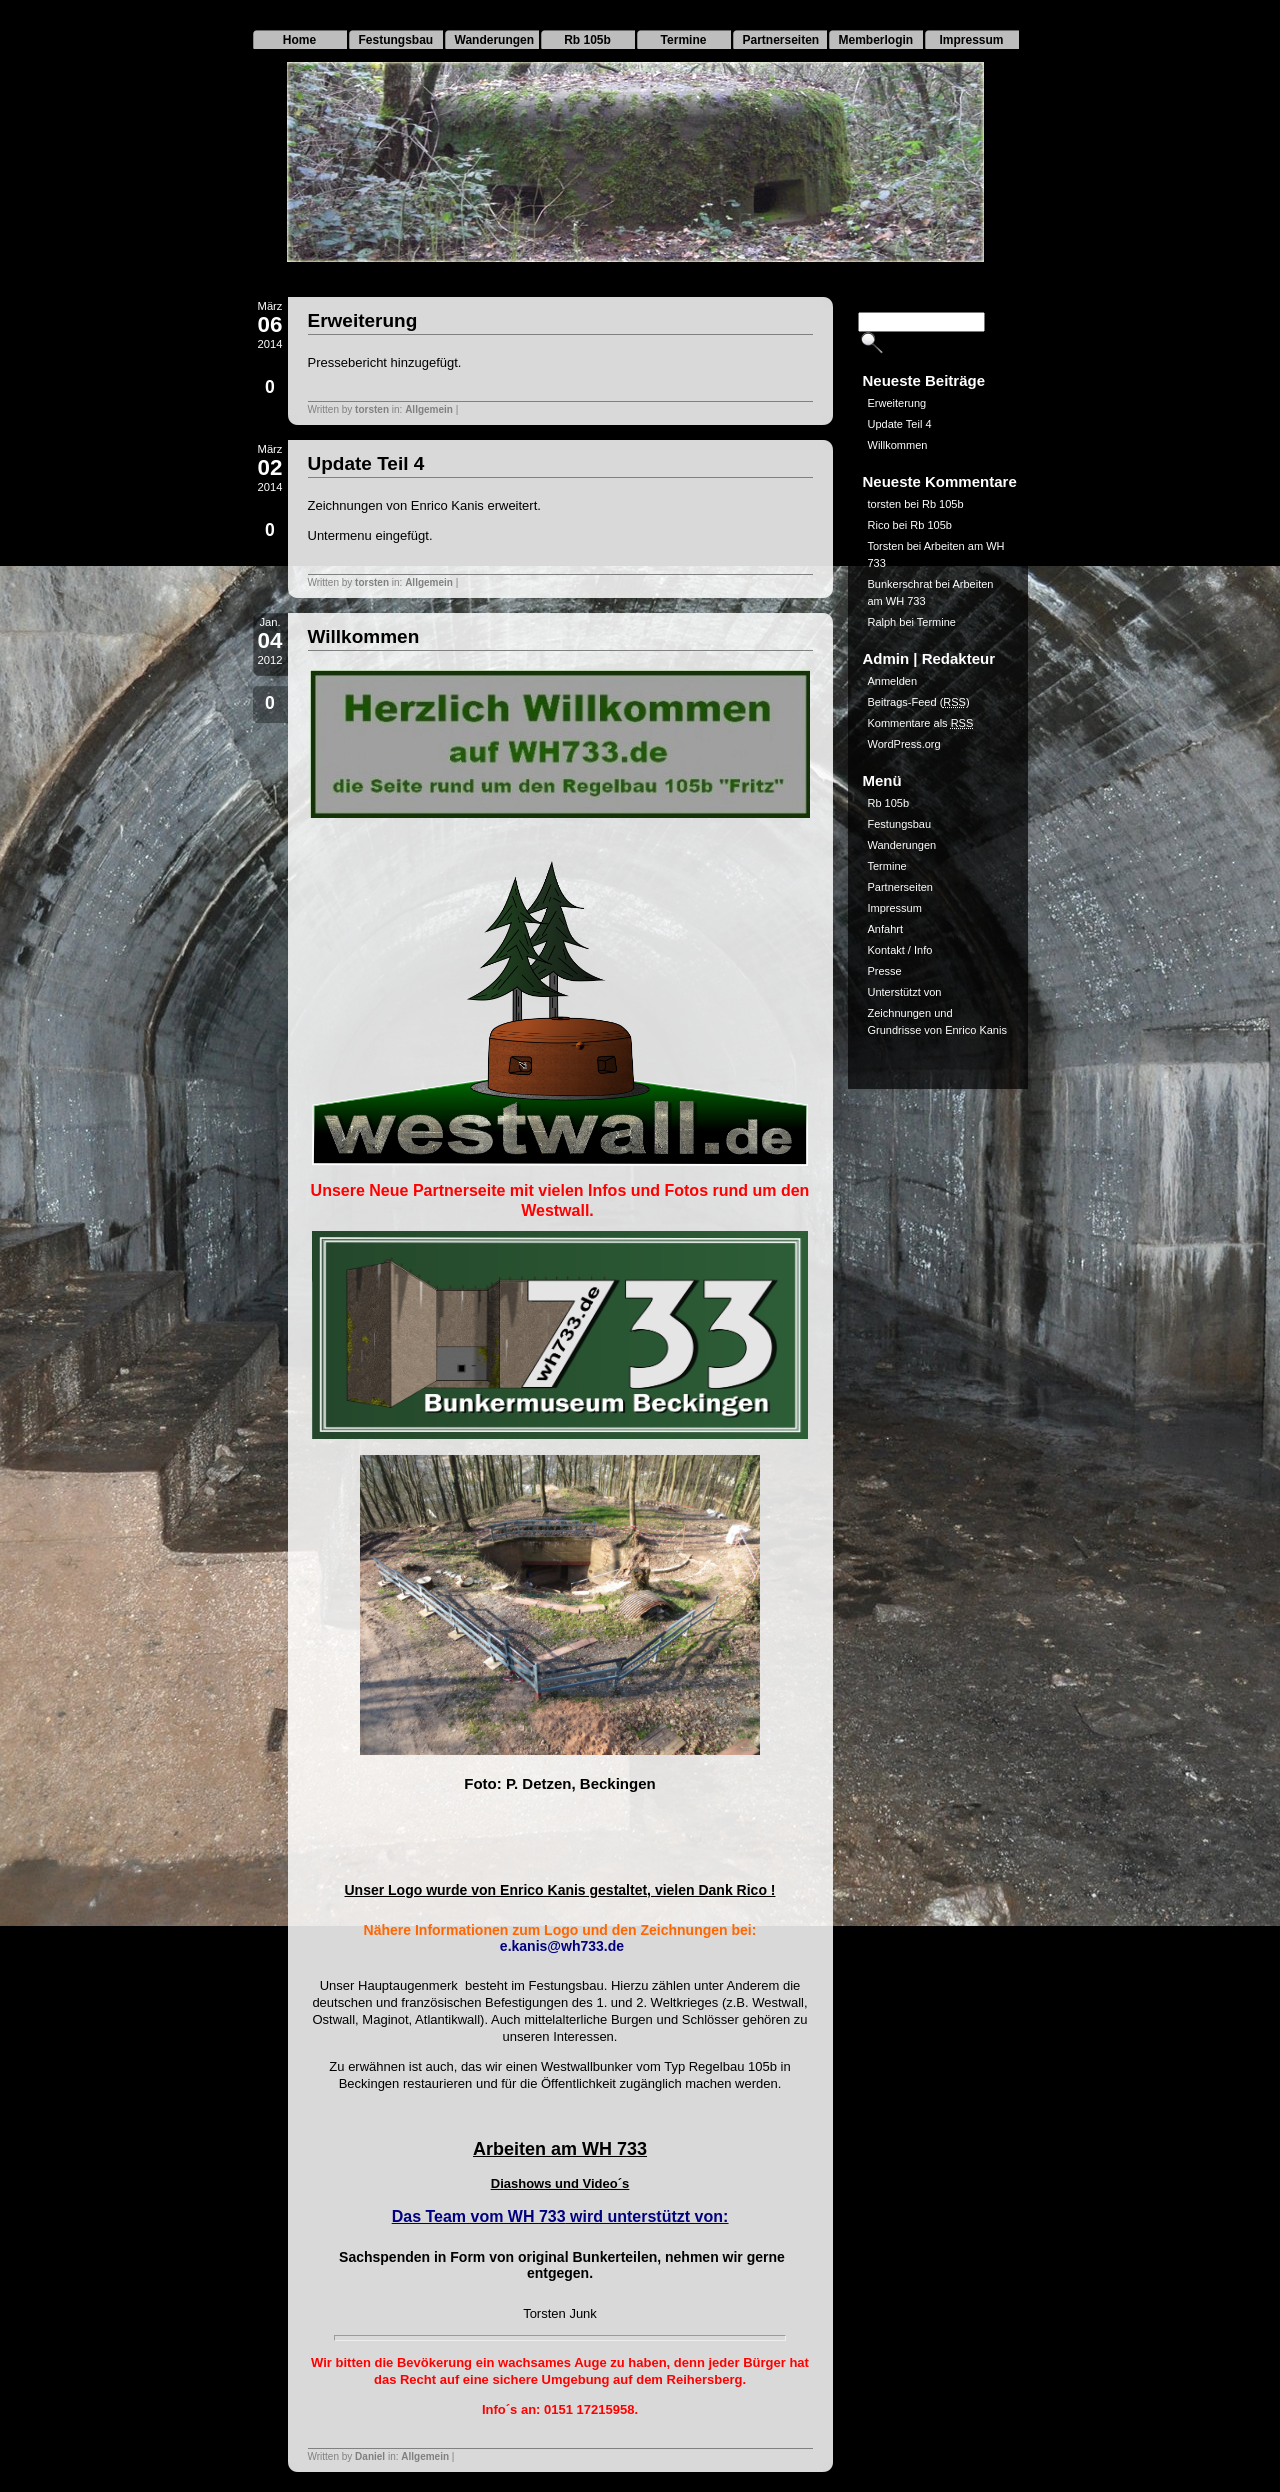 This screenshot has width=1280, height=2492. I want to click on Festungsbau, so click(396, 40).